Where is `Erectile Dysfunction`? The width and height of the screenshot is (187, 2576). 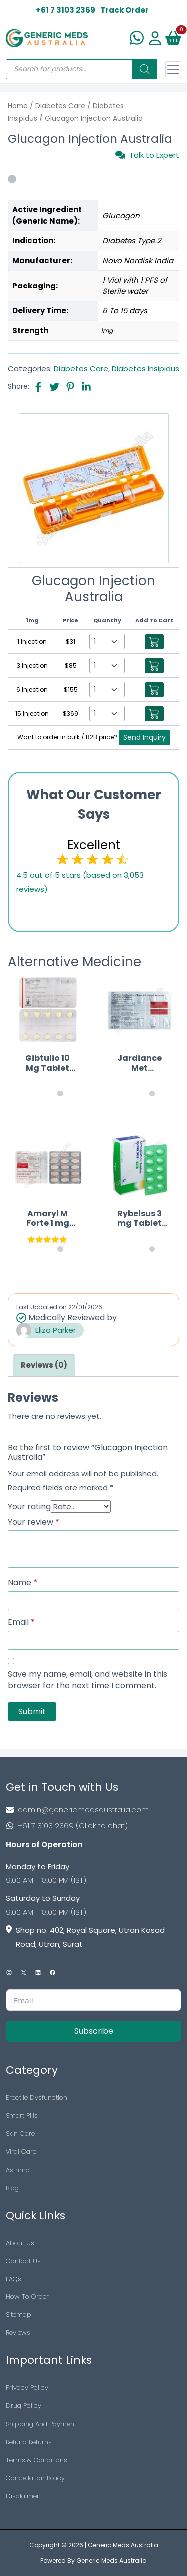
Erectile Dysfunction is located at coordinates (36, 2097).